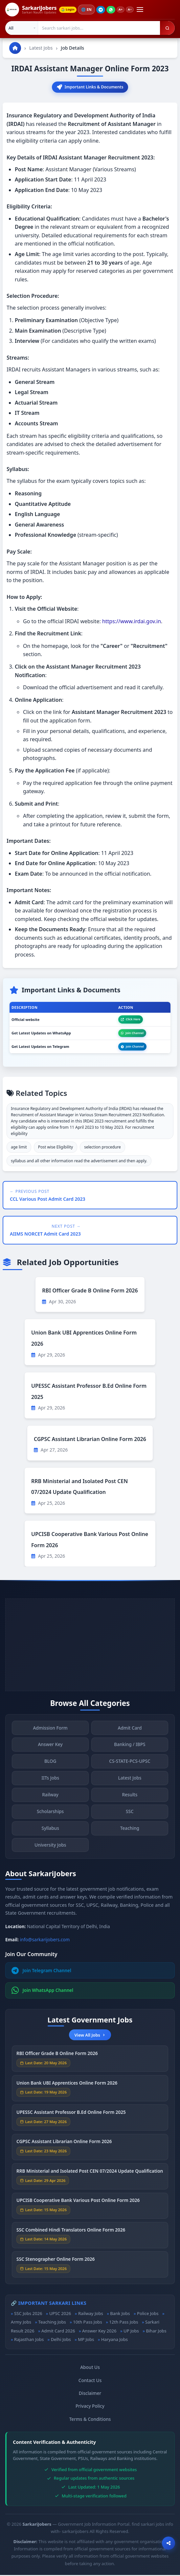 Image resolution: width=180 pixels, height=2576 pixels. What do you see at coordinates (90, 1646) in the screenshot?
I see `[Advertisement]` at bounding box center [90, 1646].